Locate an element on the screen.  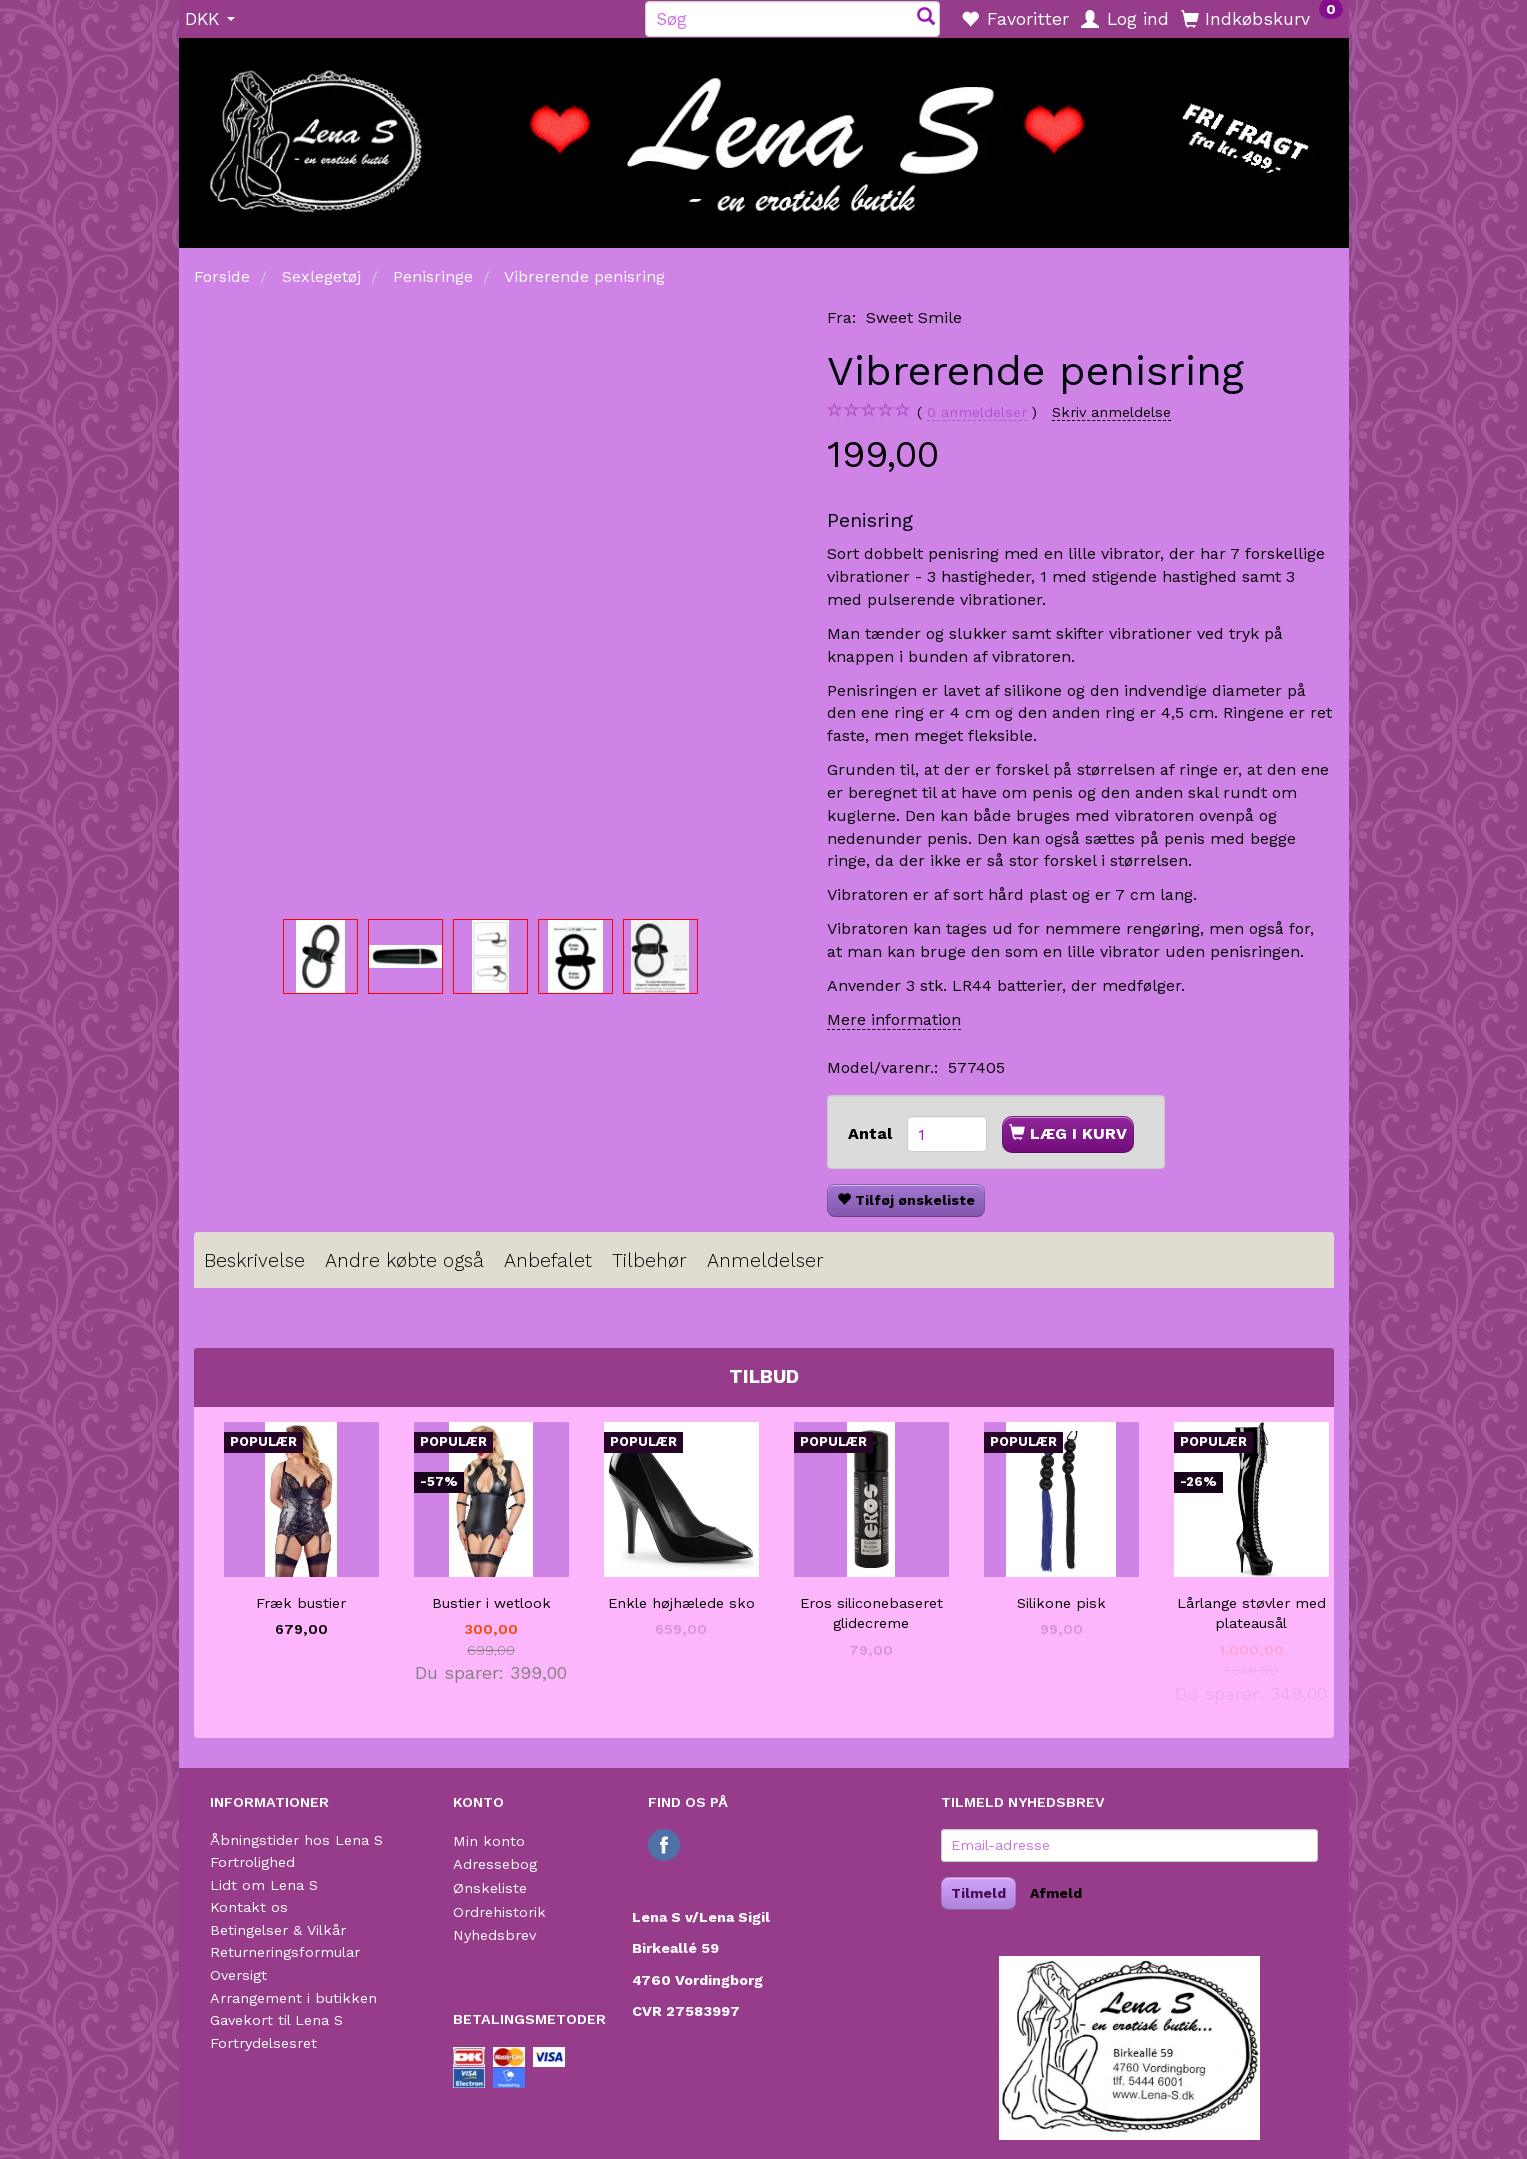
Oversigt is located at coordinates (238, 1975).